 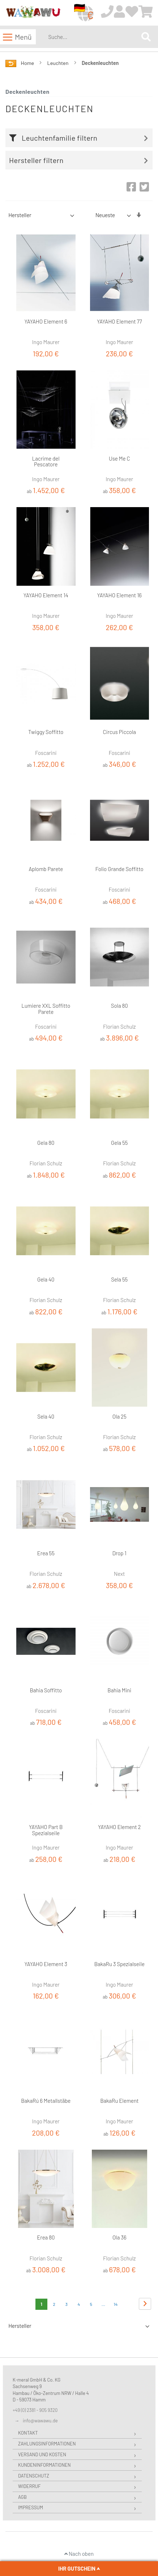 I want to click on Gela 40, so click(x=46, y=1279).